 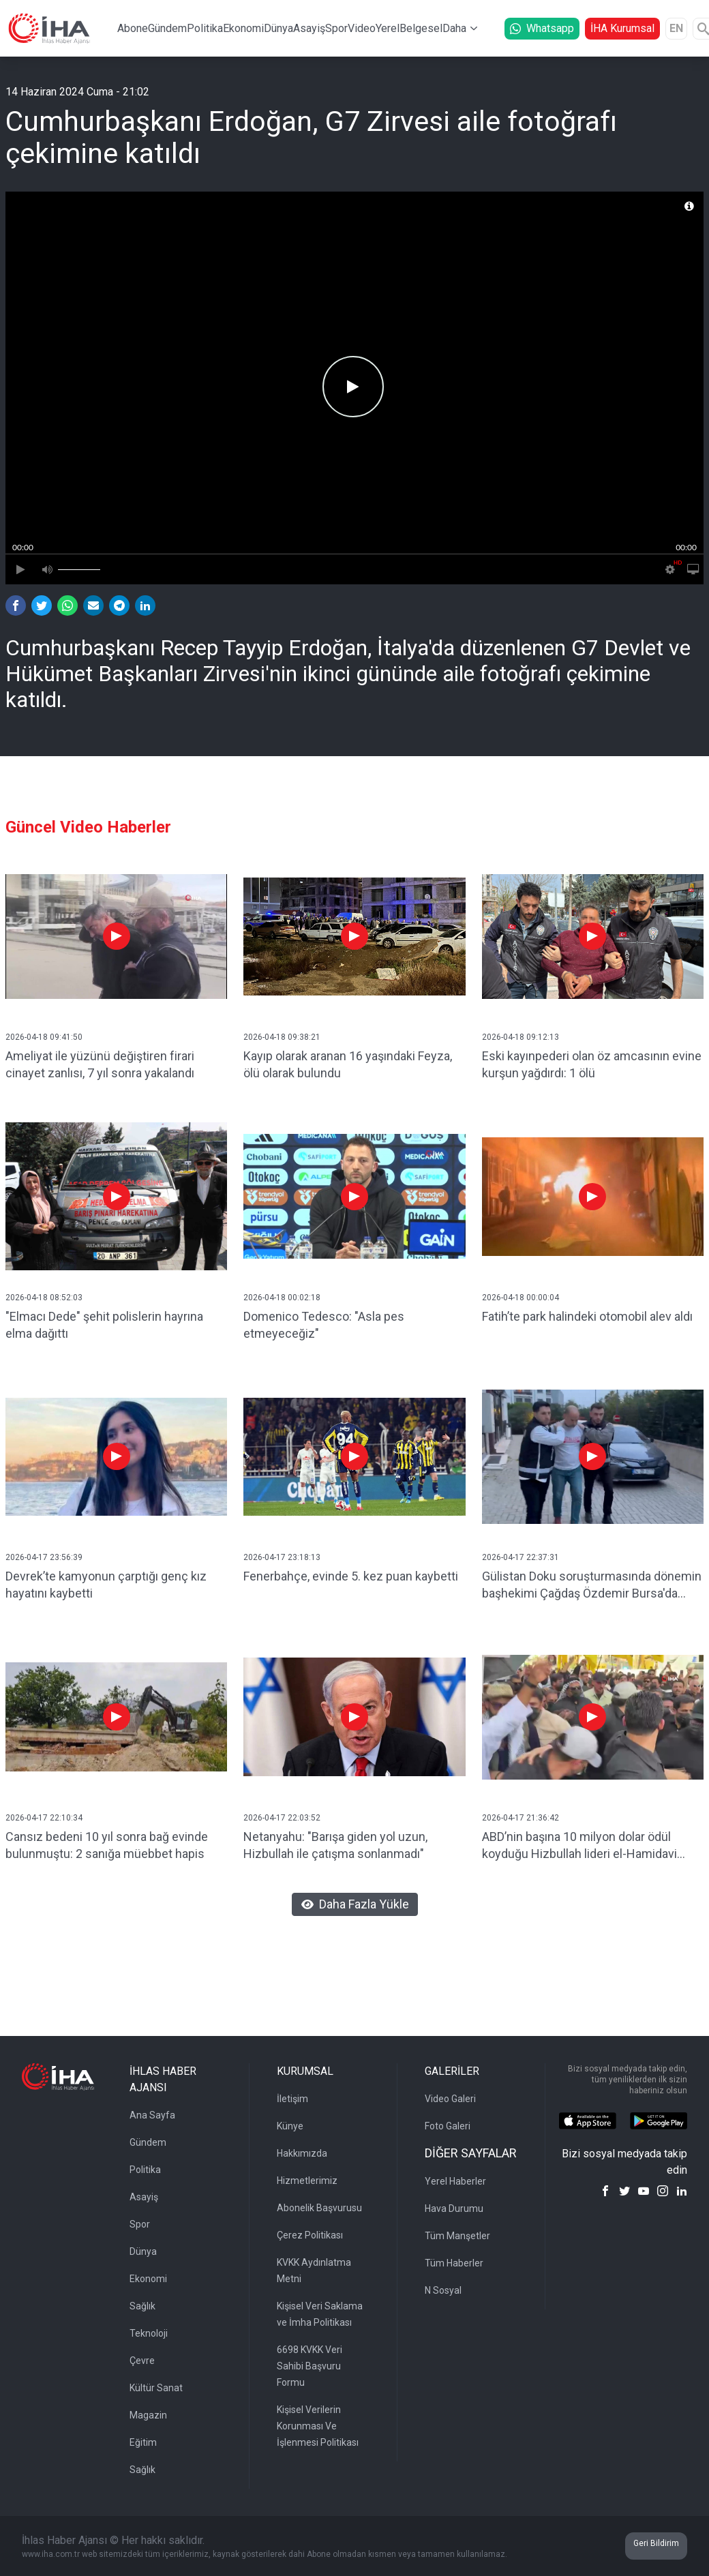 I want to click on Video, so click(x=362, y=28).